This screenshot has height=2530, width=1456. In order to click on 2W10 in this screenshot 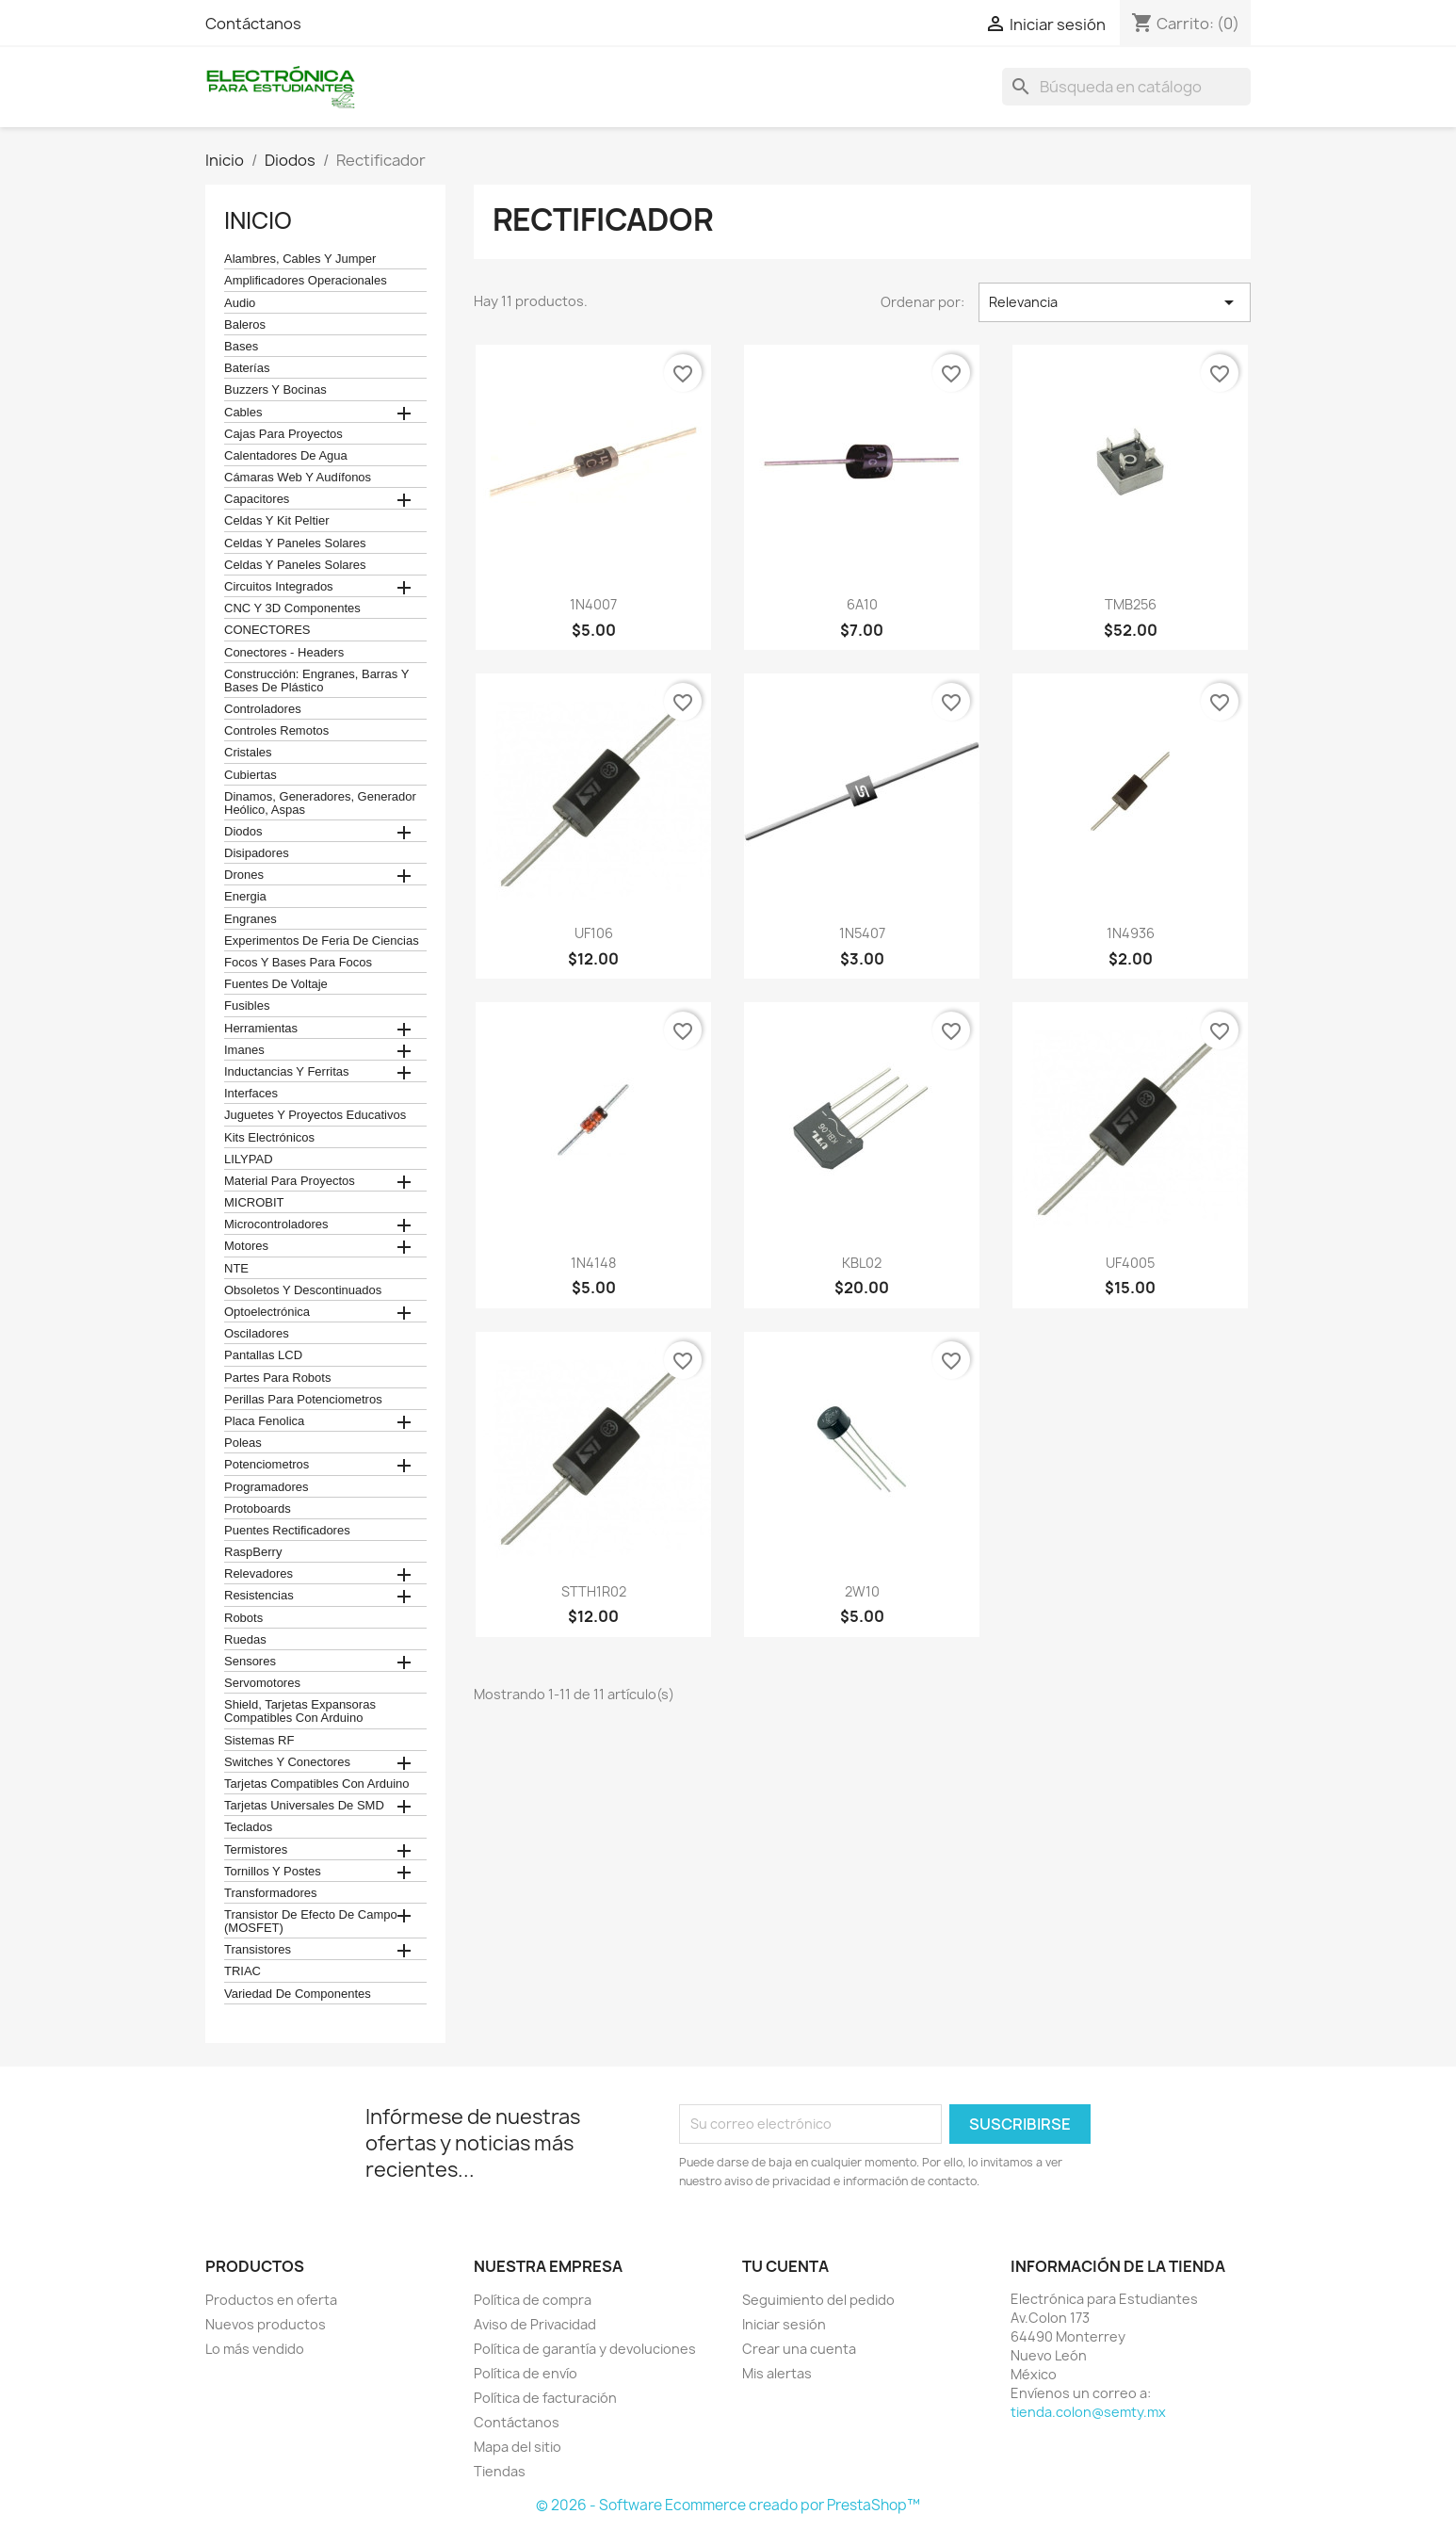, I will do `click(862, 1591)`.